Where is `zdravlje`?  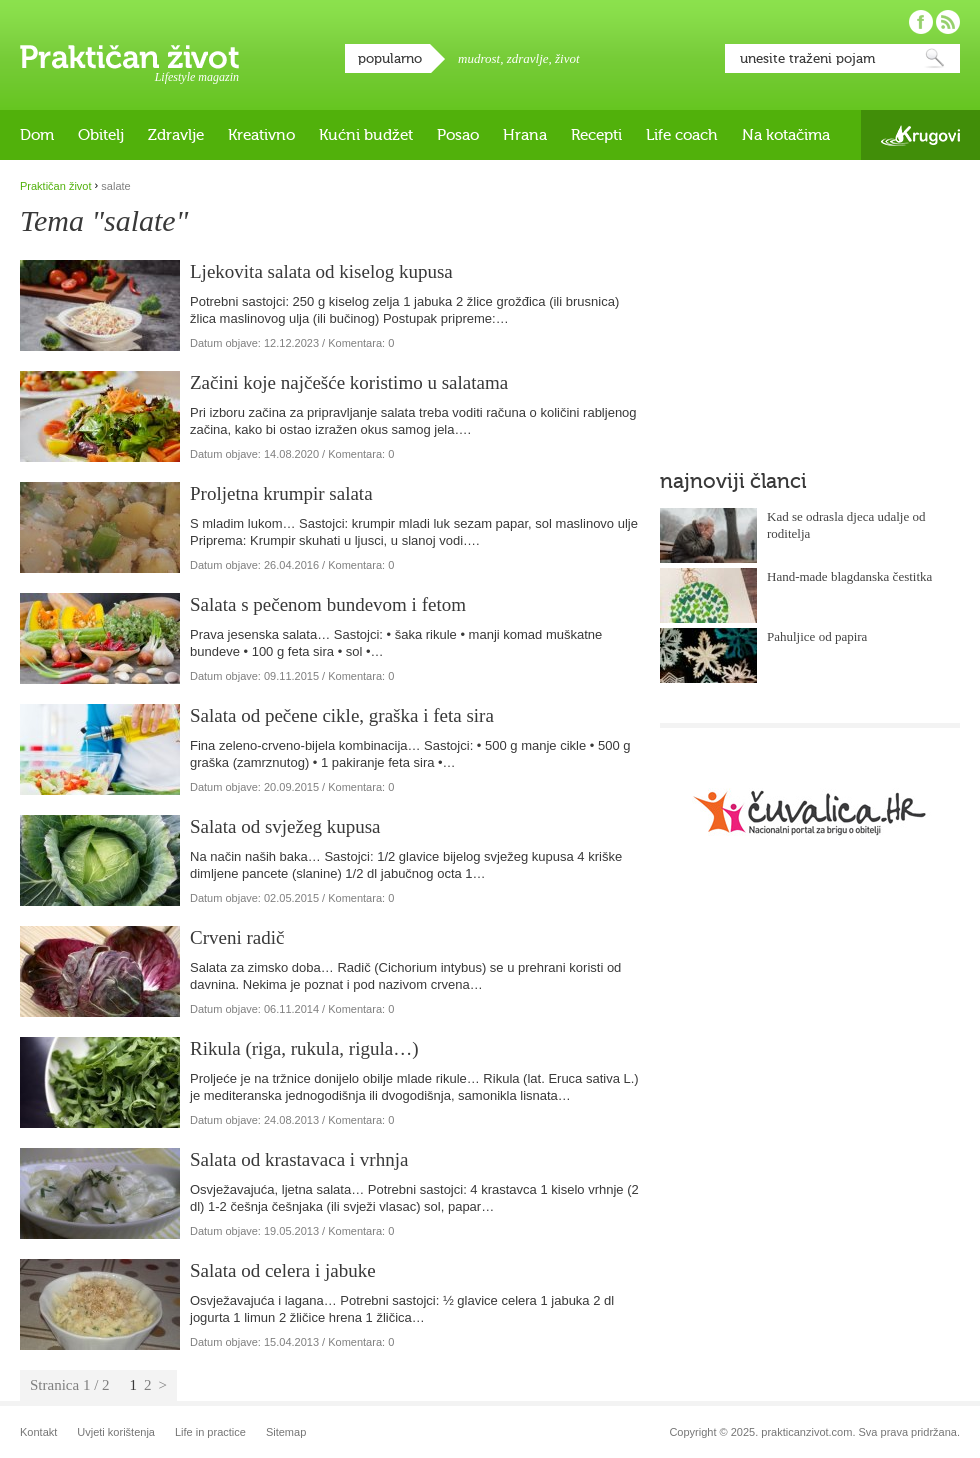
zdravlje is located at coordinates (528, 58).